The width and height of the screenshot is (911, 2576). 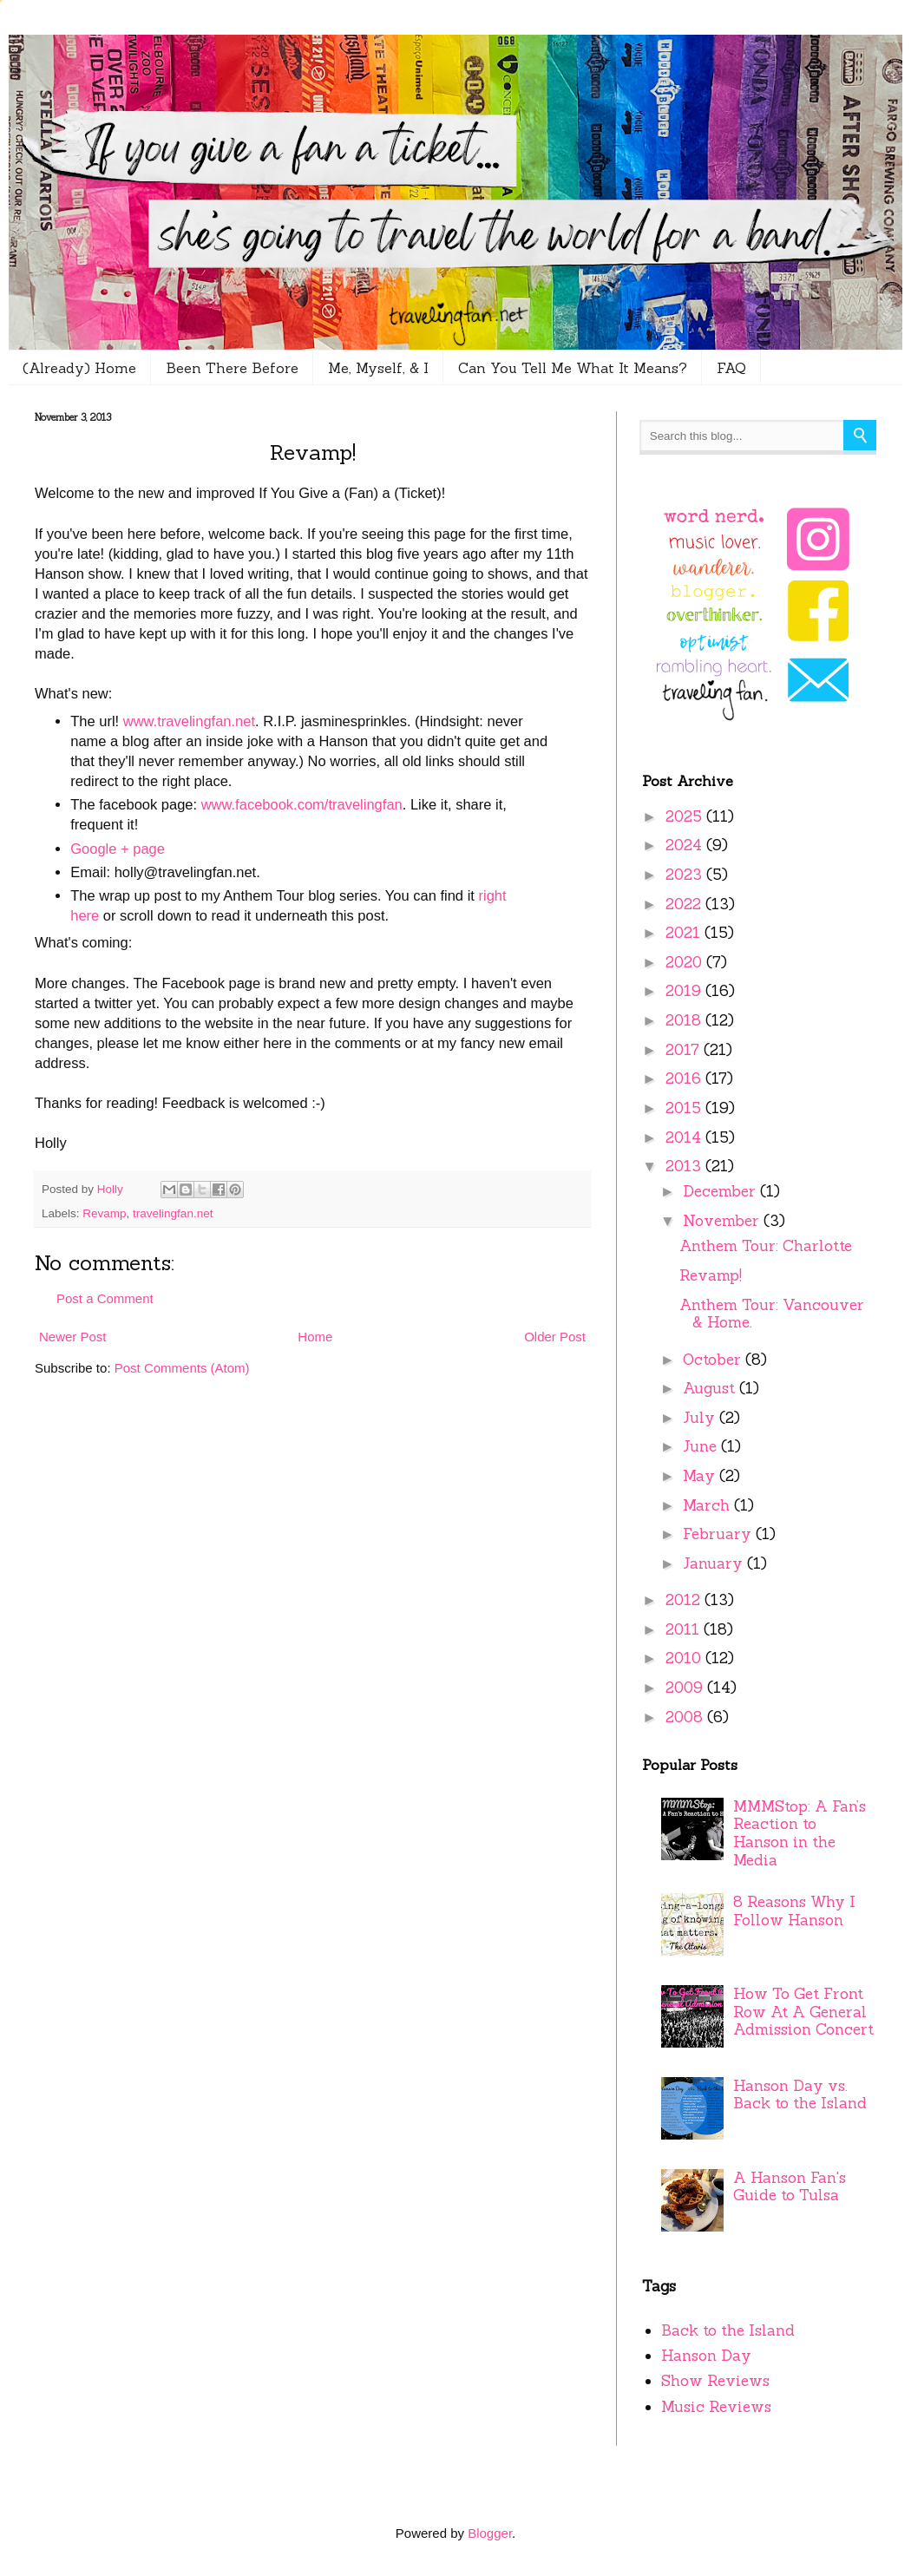 What do you see at coordinates (105, 1298) in the screenshot?
I see `Post a Comment` at bounding box center [105, 1298].